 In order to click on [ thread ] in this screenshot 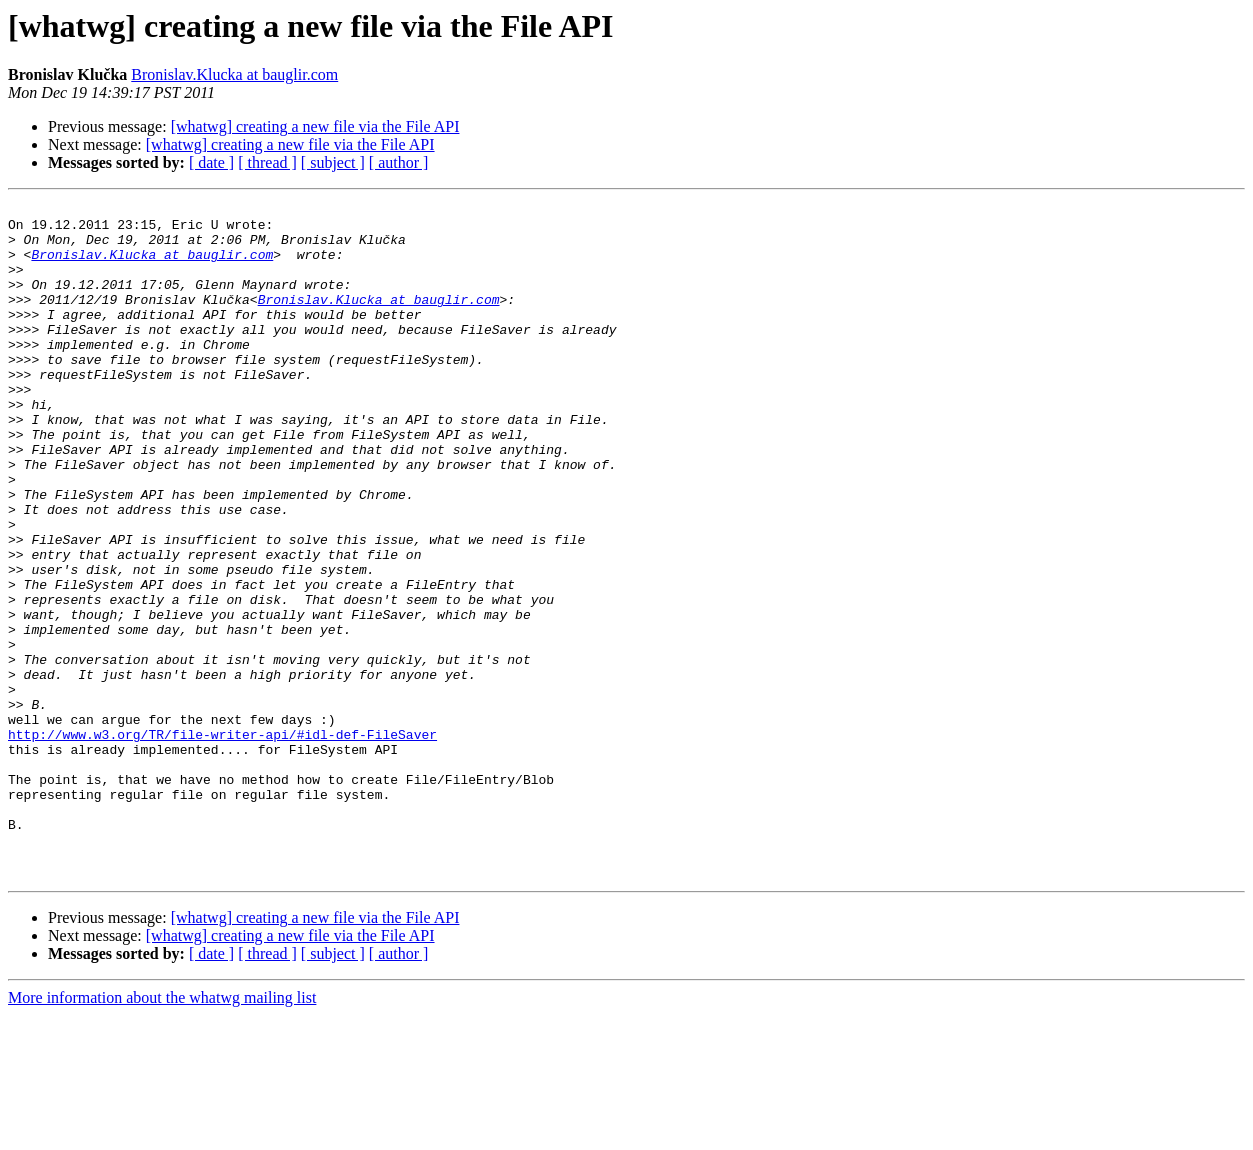, I will do `click(267, 162)`.